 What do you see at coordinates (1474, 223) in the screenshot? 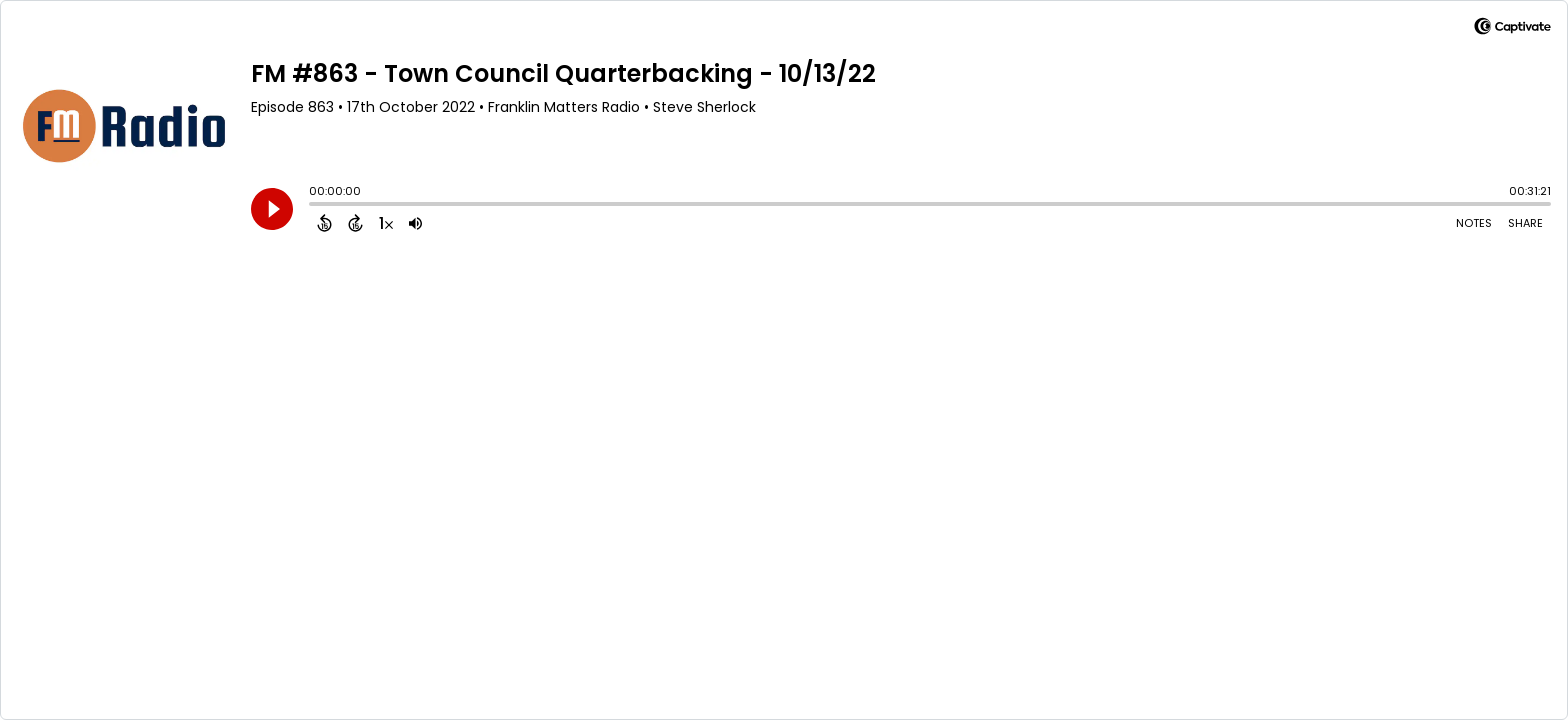
I see `Notes [Open Shownotes]` at bounding box center [1474, 223].